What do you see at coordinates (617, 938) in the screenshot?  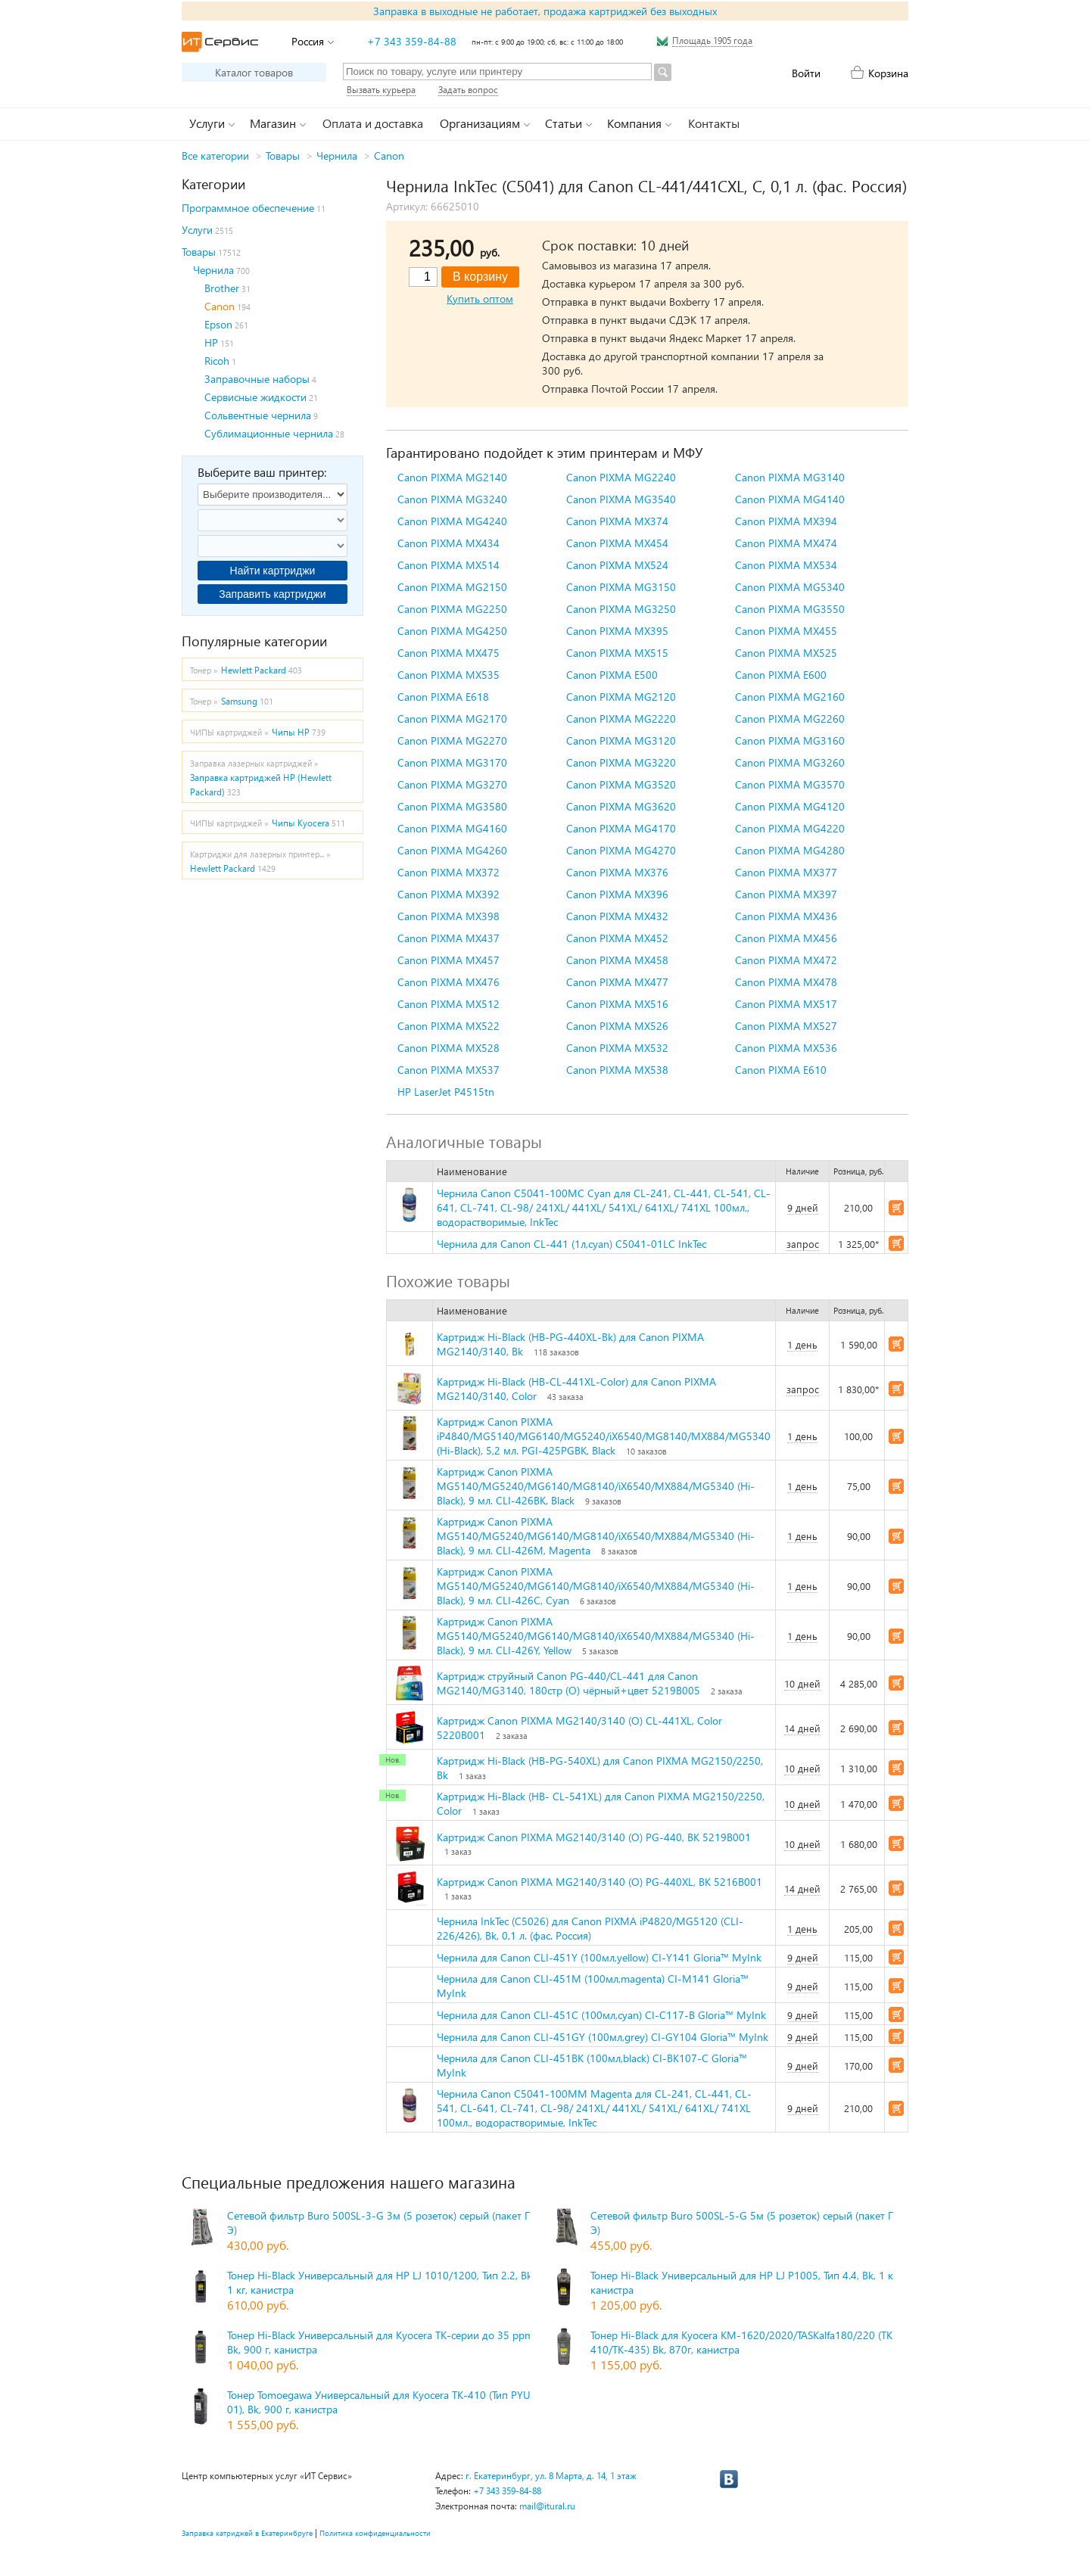 I see `Canon PIXMA MX452` at bounding box center [617, 938].